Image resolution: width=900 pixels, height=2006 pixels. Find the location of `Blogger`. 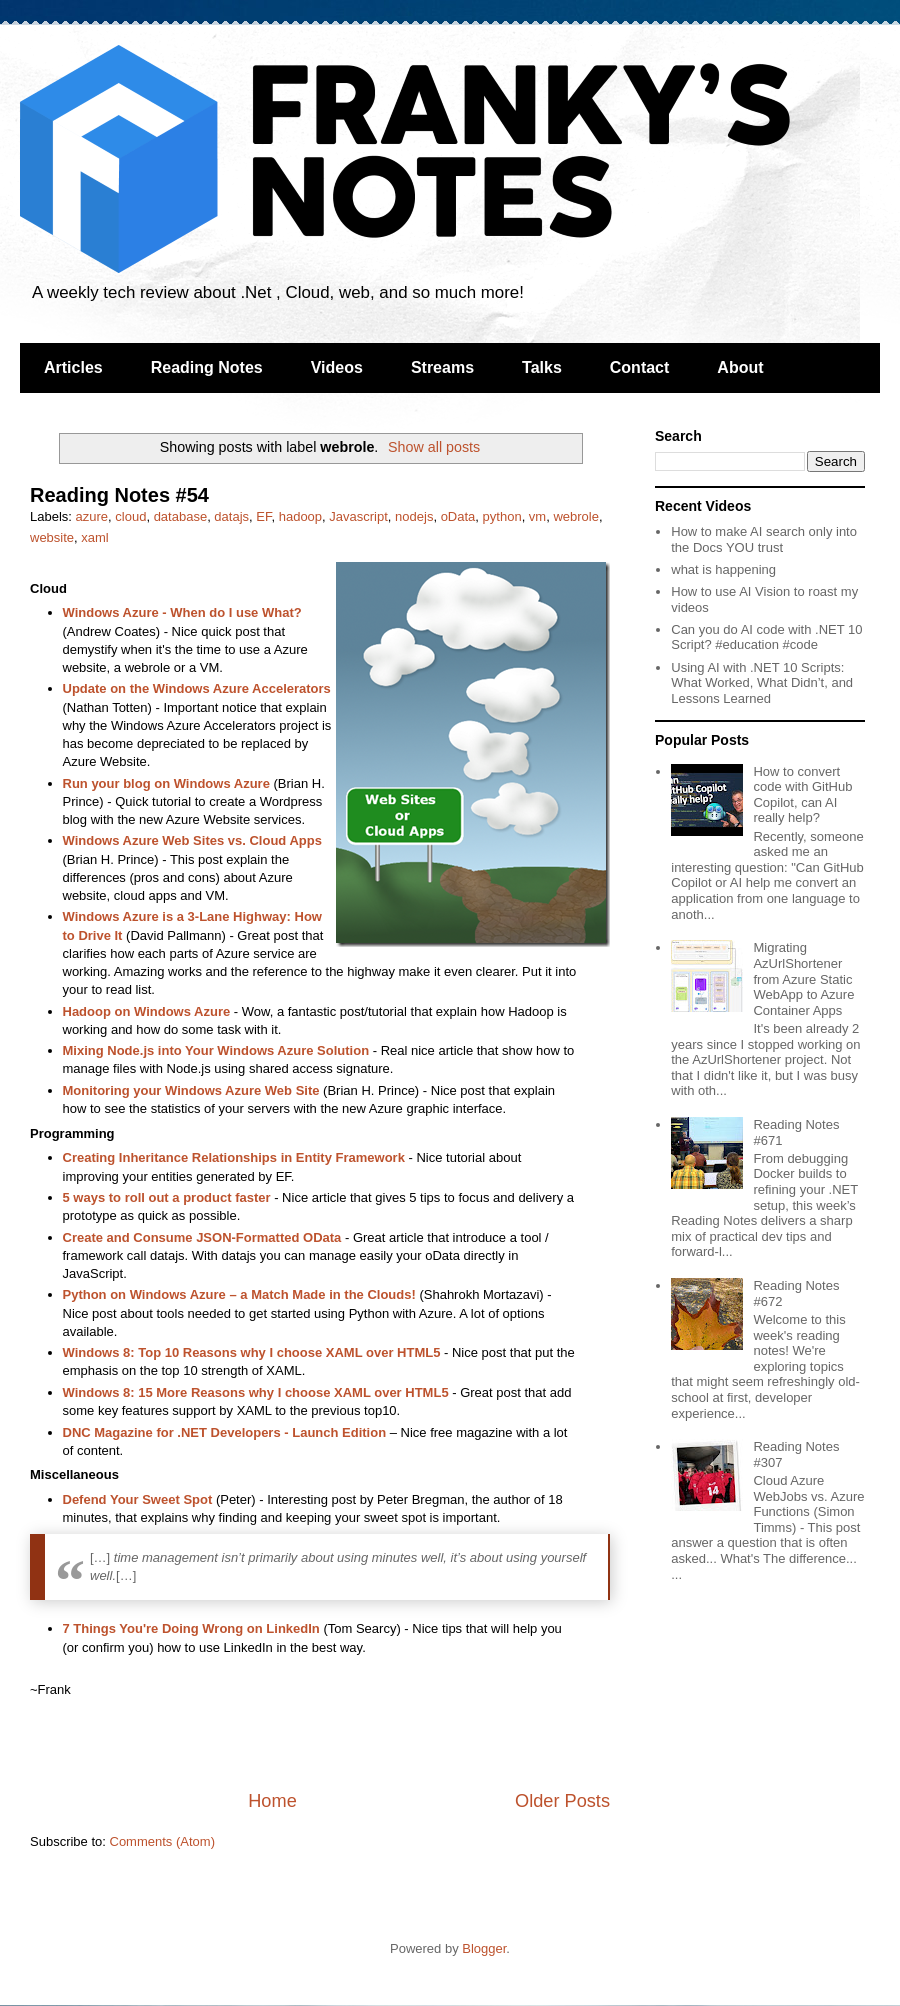

Blogger is located at coordinates (484, 1948).